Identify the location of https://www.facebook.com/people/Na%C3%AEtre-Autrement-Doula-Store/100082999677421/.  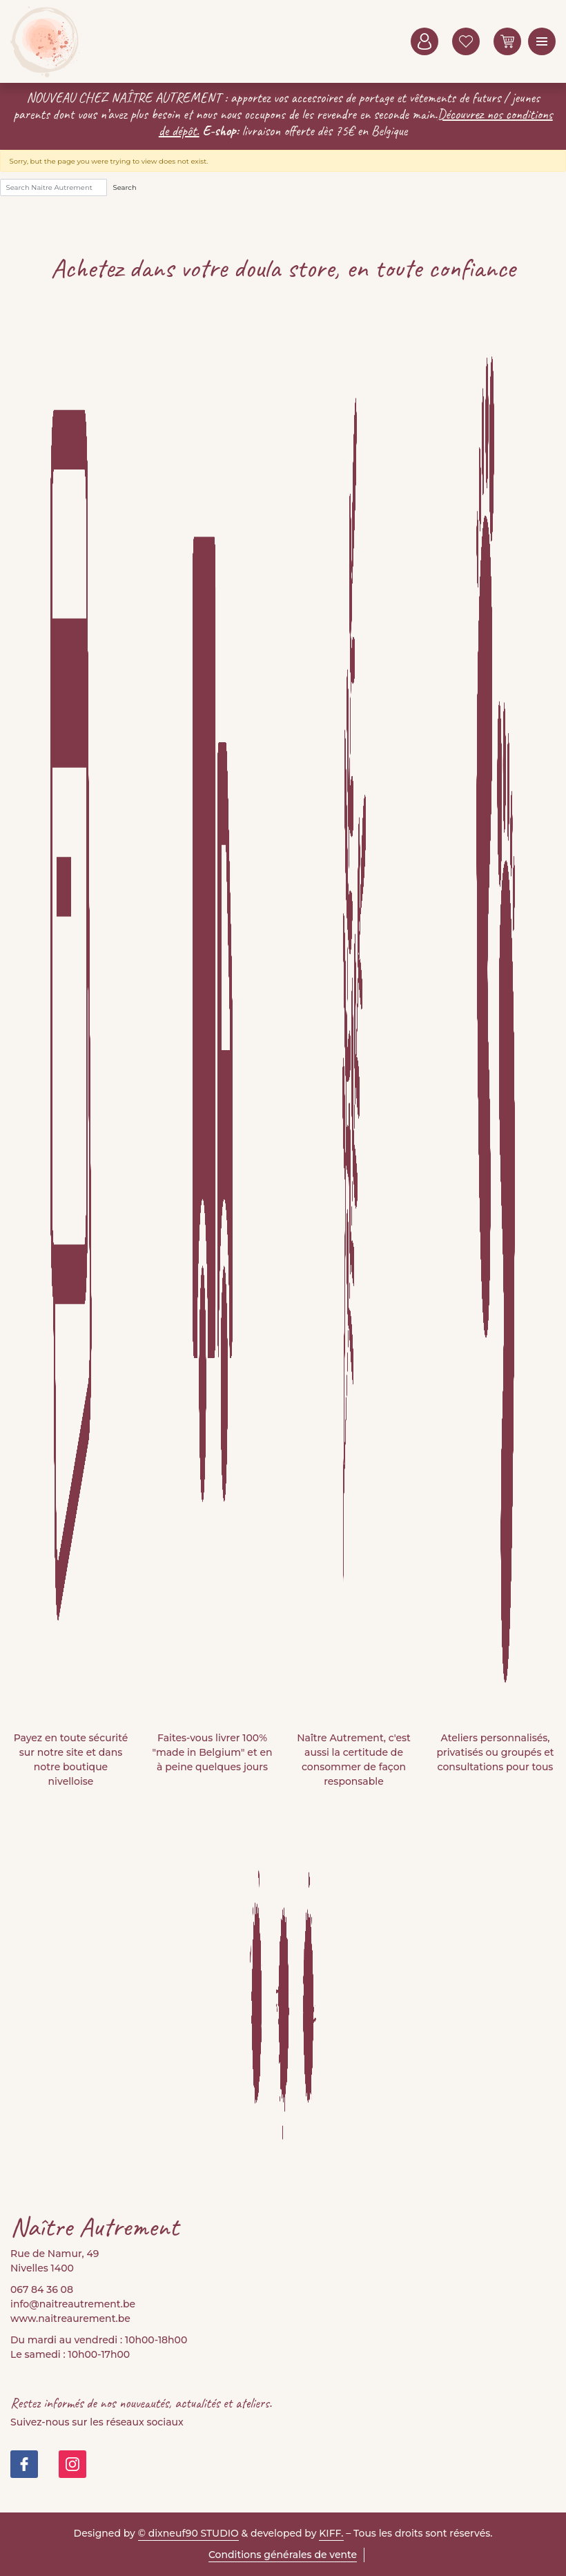
(24, 2464).